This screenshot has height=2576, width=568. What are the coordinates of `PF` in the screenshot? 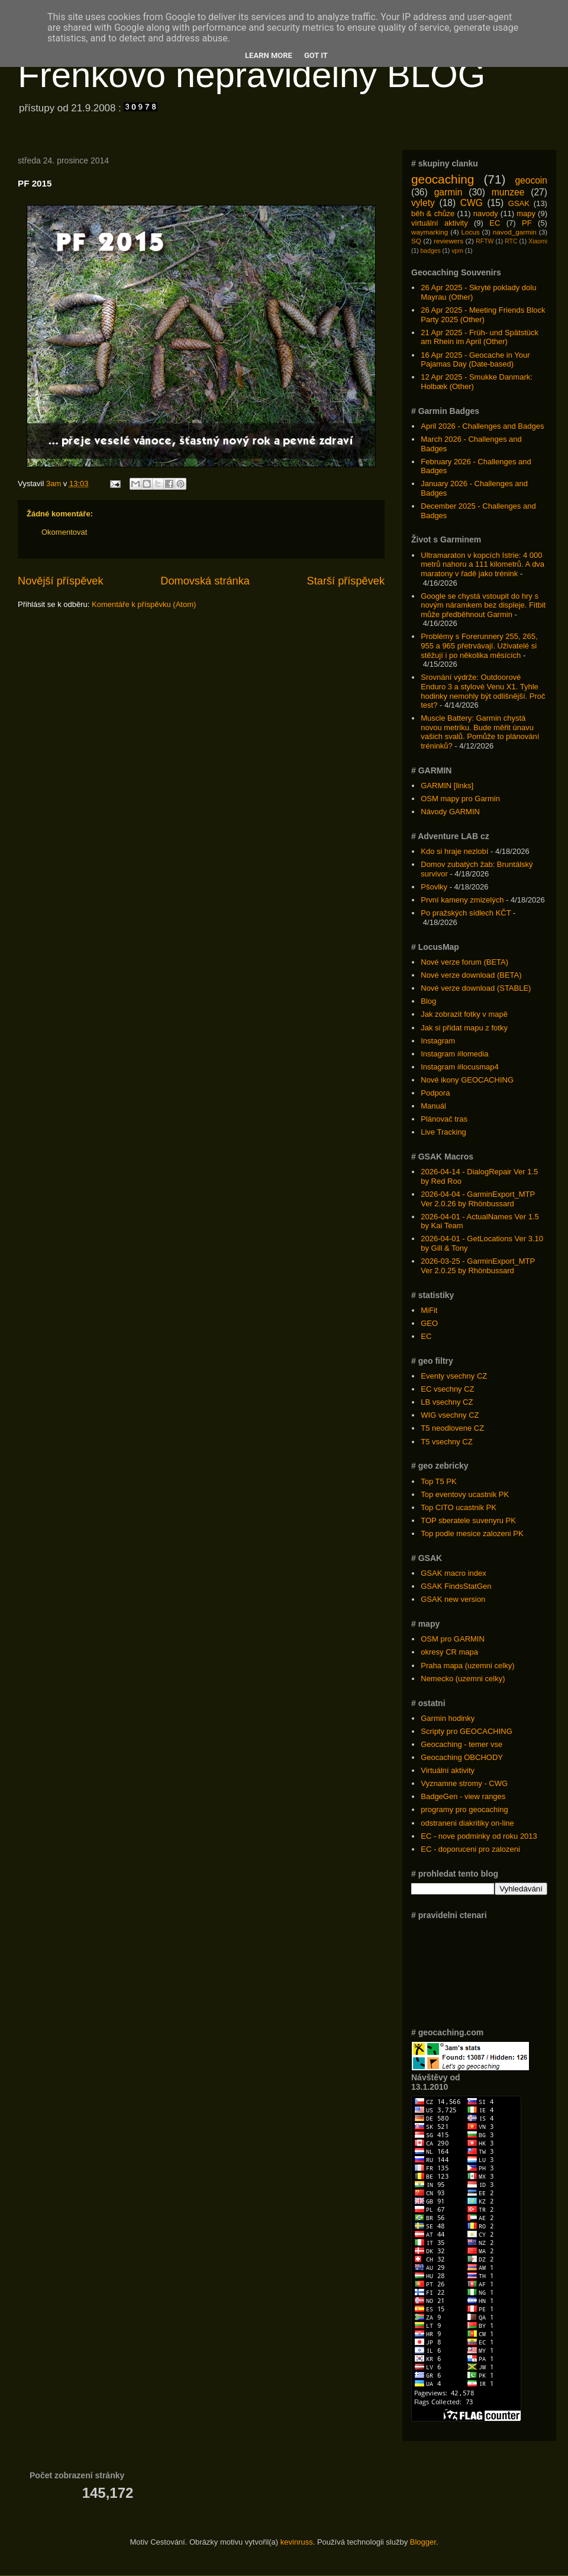 It's located at (527, 223).